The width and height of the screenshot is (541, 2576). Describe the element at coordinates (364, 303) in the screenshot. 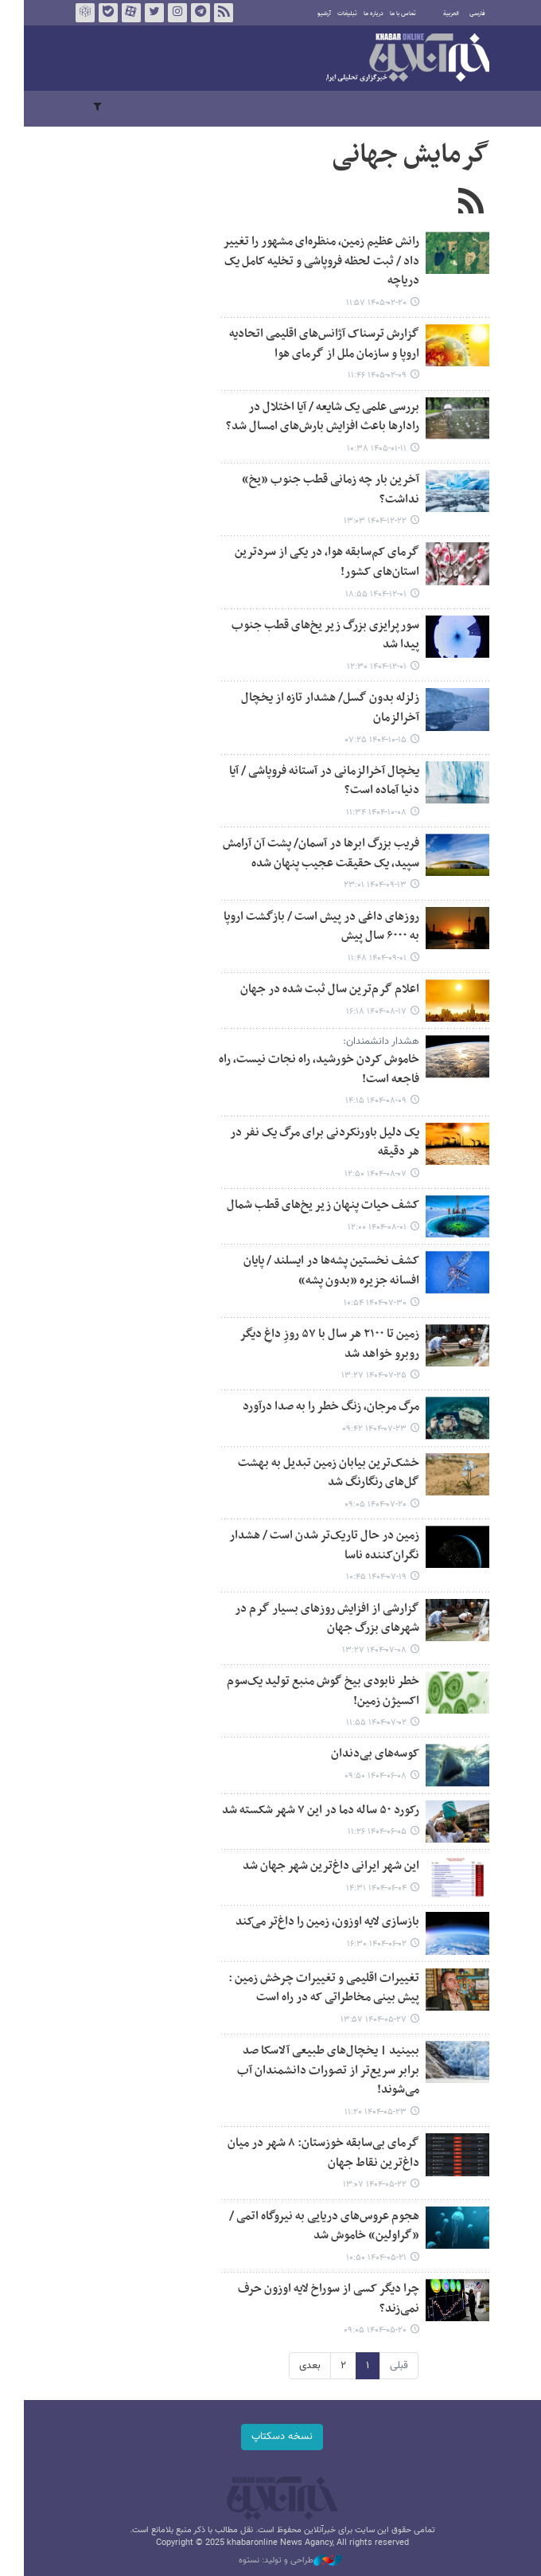

I see `۱۴۰۵-۰۲-۲۰ ۱۱:۵۷` at that location.